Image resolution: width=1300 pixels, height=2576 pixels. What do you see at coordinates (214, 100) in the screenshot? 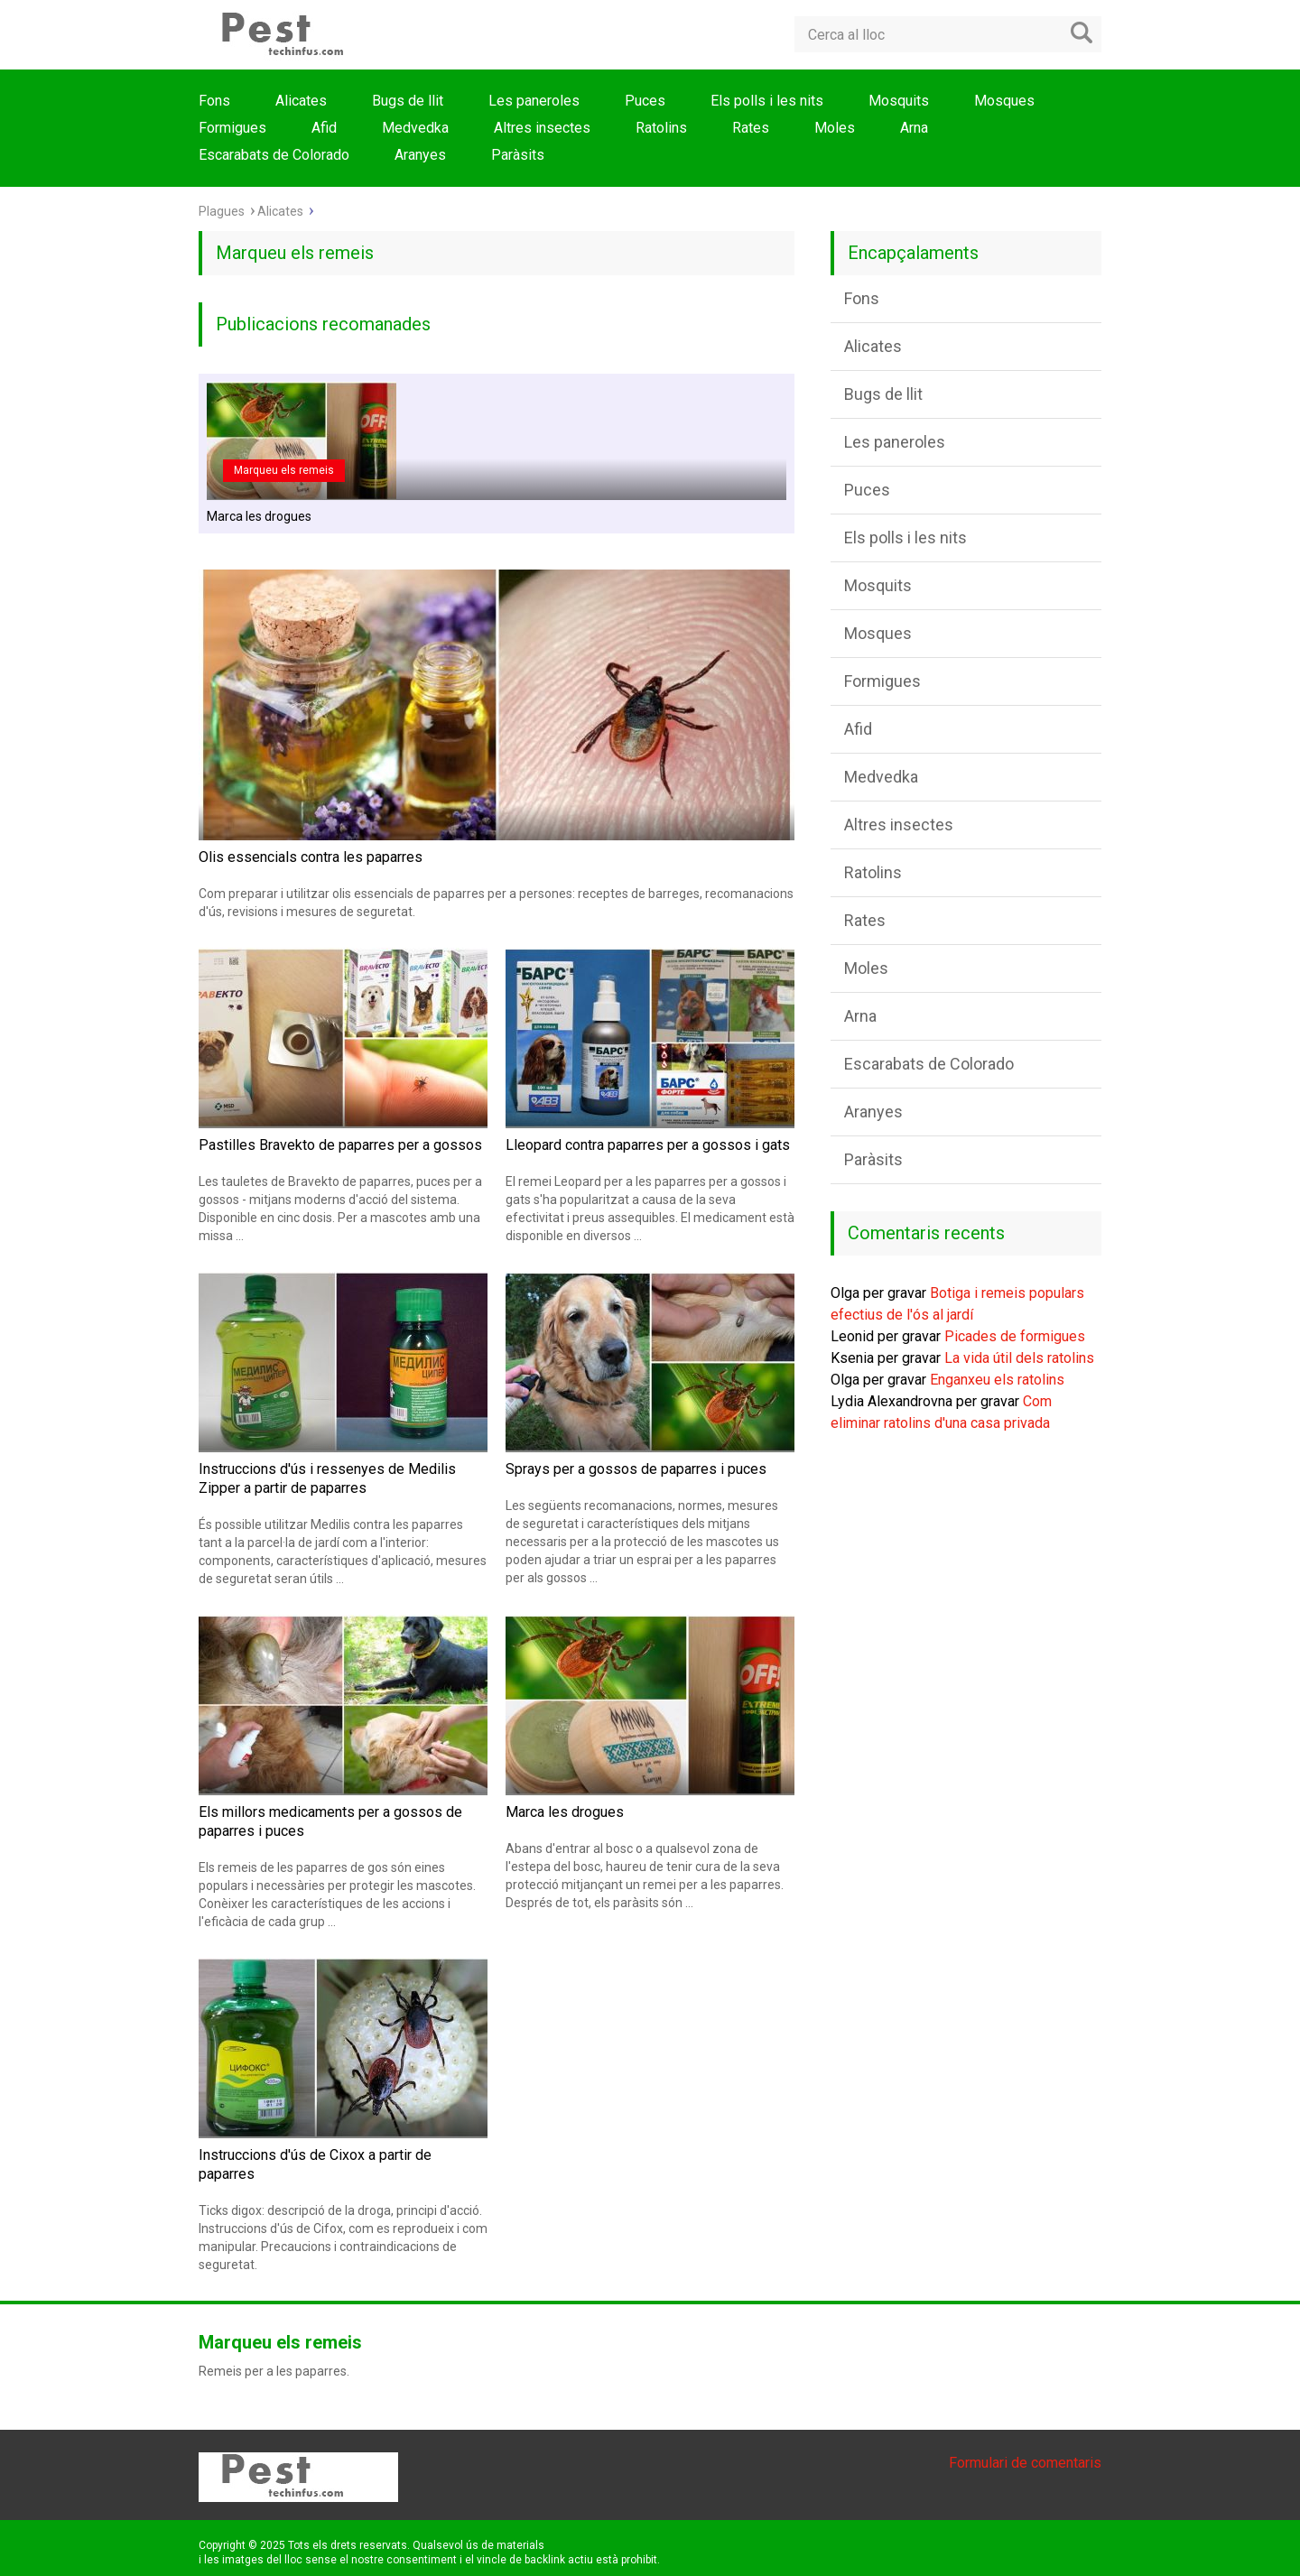
I see `Fons` at bounding box center [214, 100].